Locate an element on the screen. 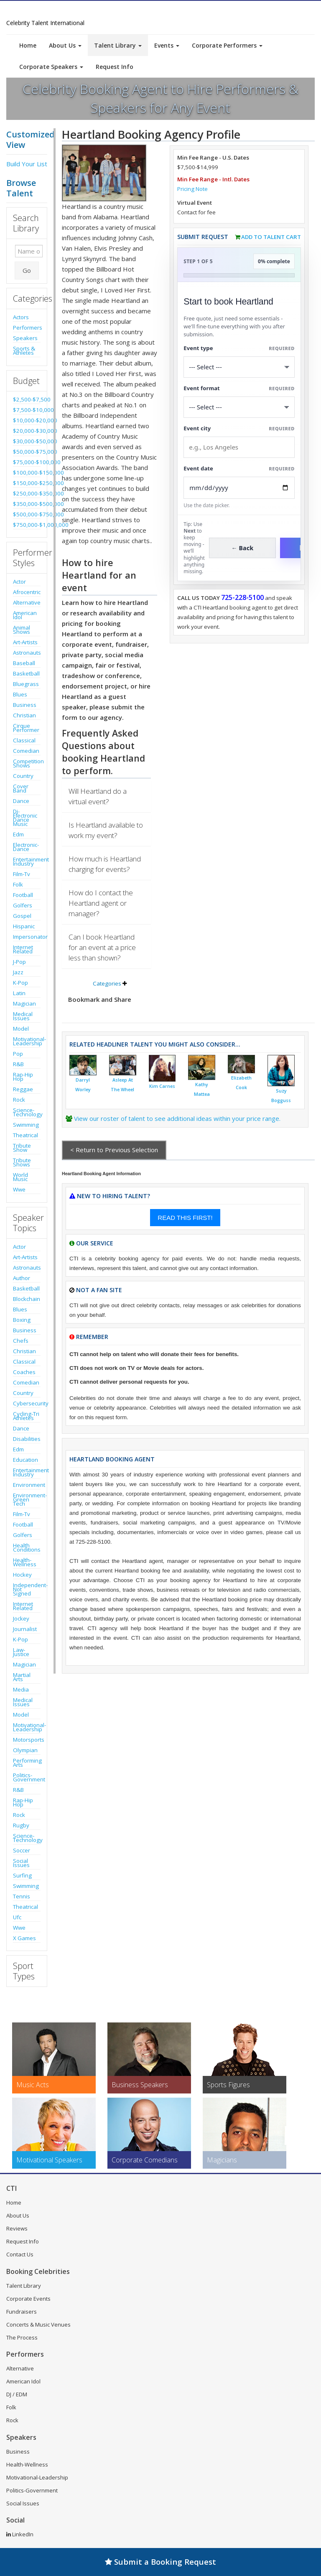 This screenshot has height=2576, width=321. Jockey is located at coordinates (21, 1618).